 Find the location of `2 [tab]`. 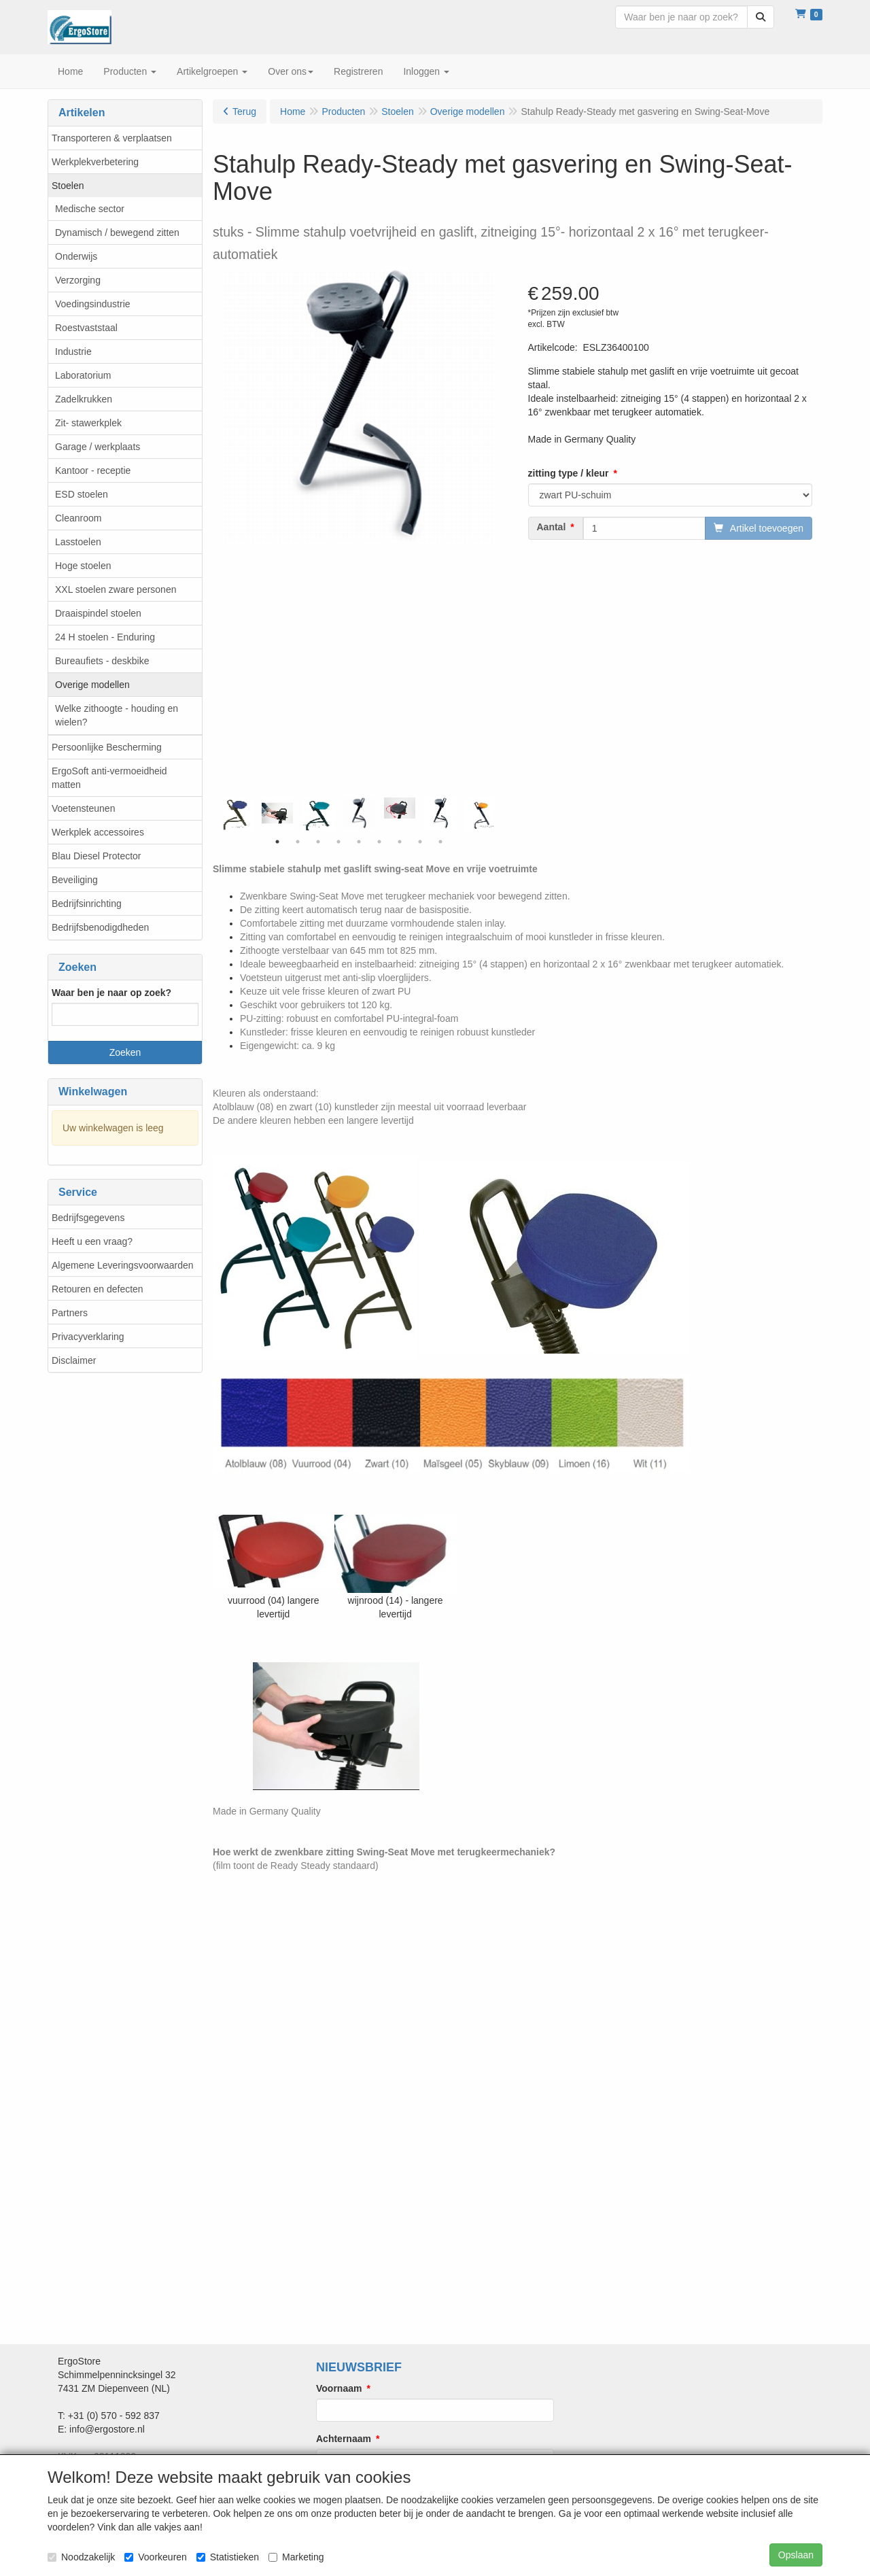

2 [tab] is located at coordinates (297, 841).